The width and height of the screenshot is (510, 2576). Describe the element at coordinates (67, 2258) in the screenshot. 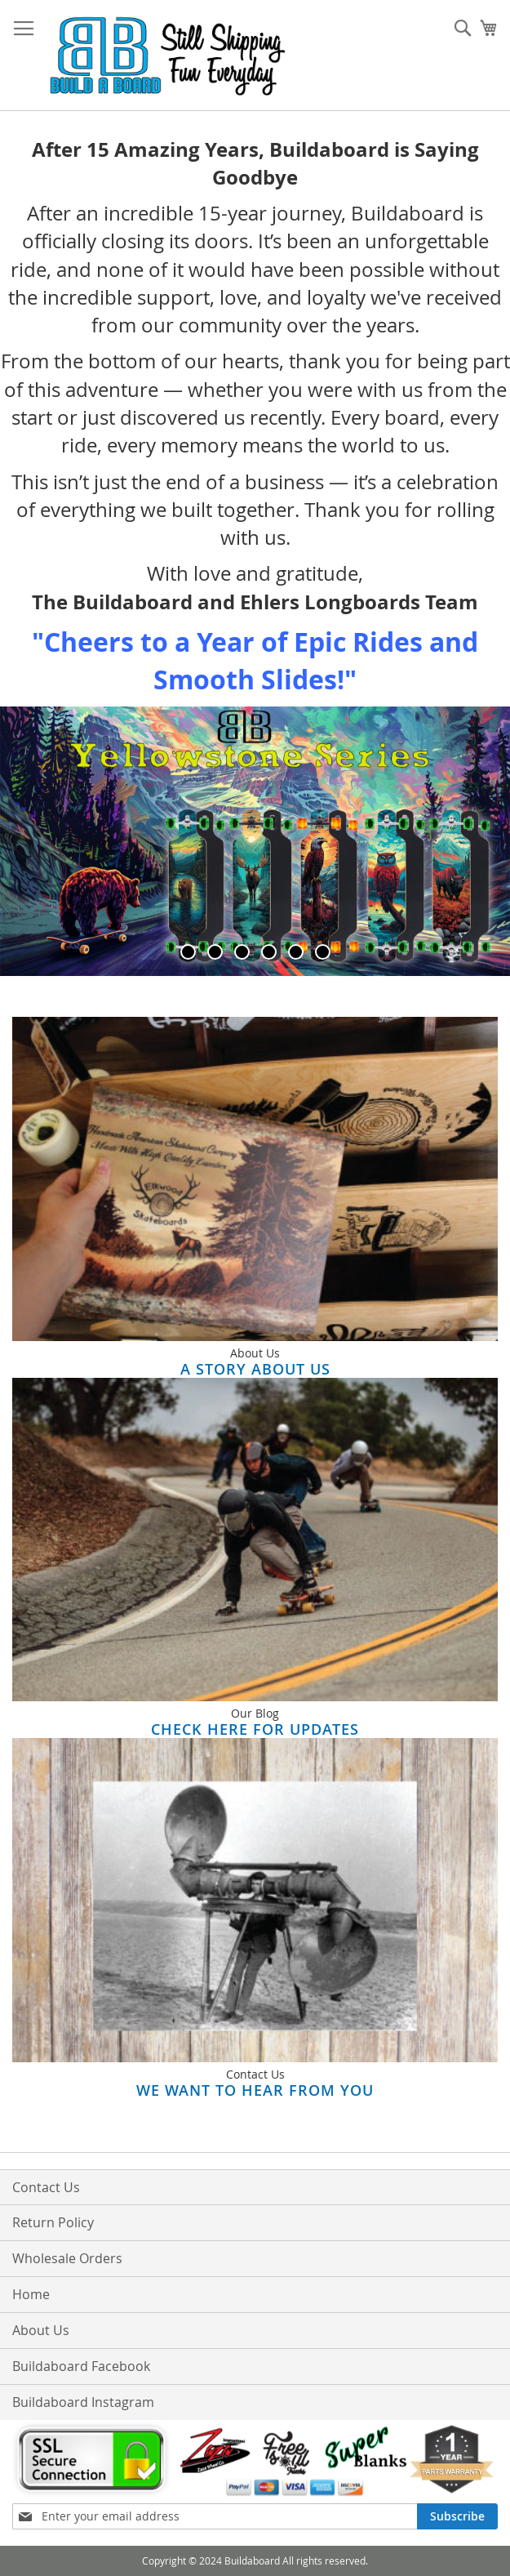

I see `Wholesale Orders` at that location.